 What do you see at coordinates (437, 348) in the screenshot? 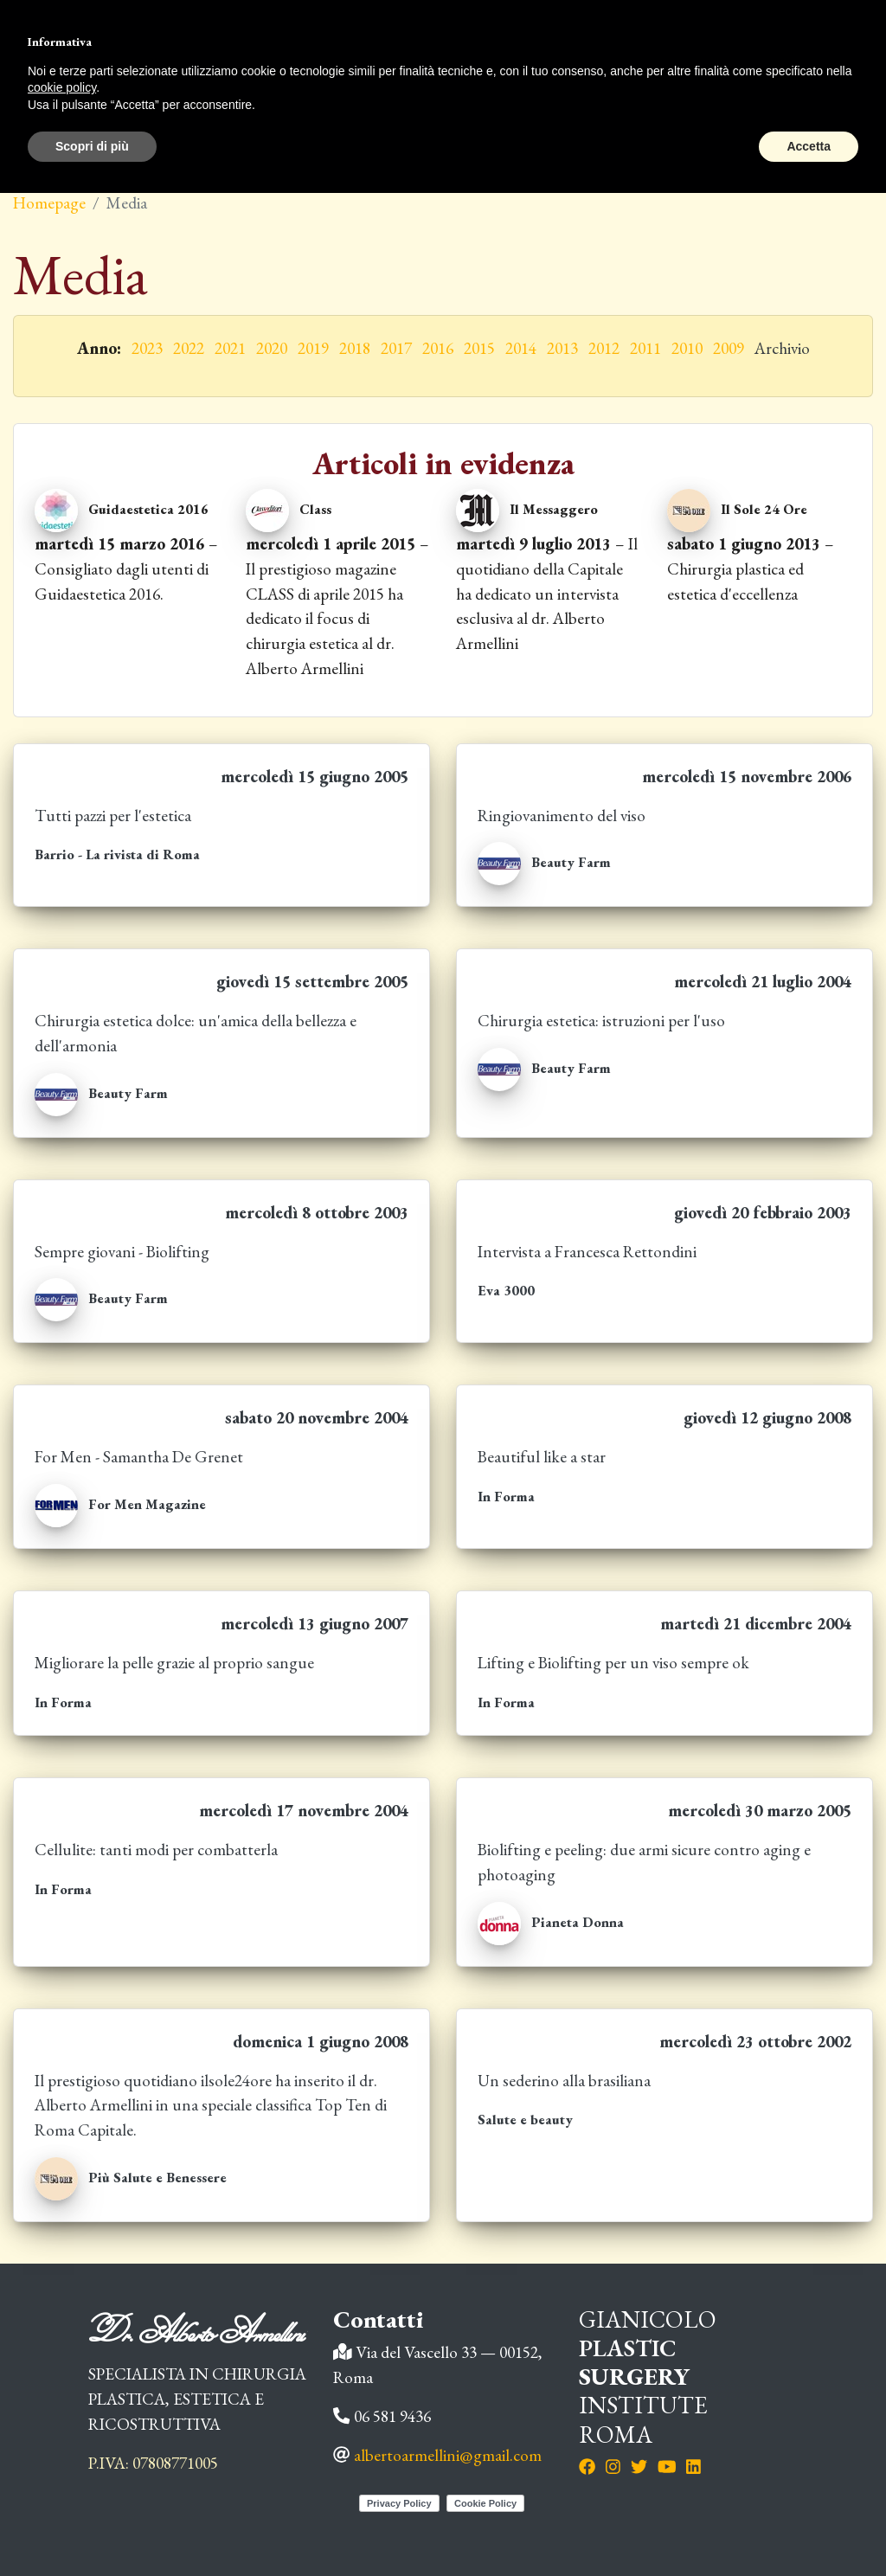
I see `2016` at bounding box center [437, 348].